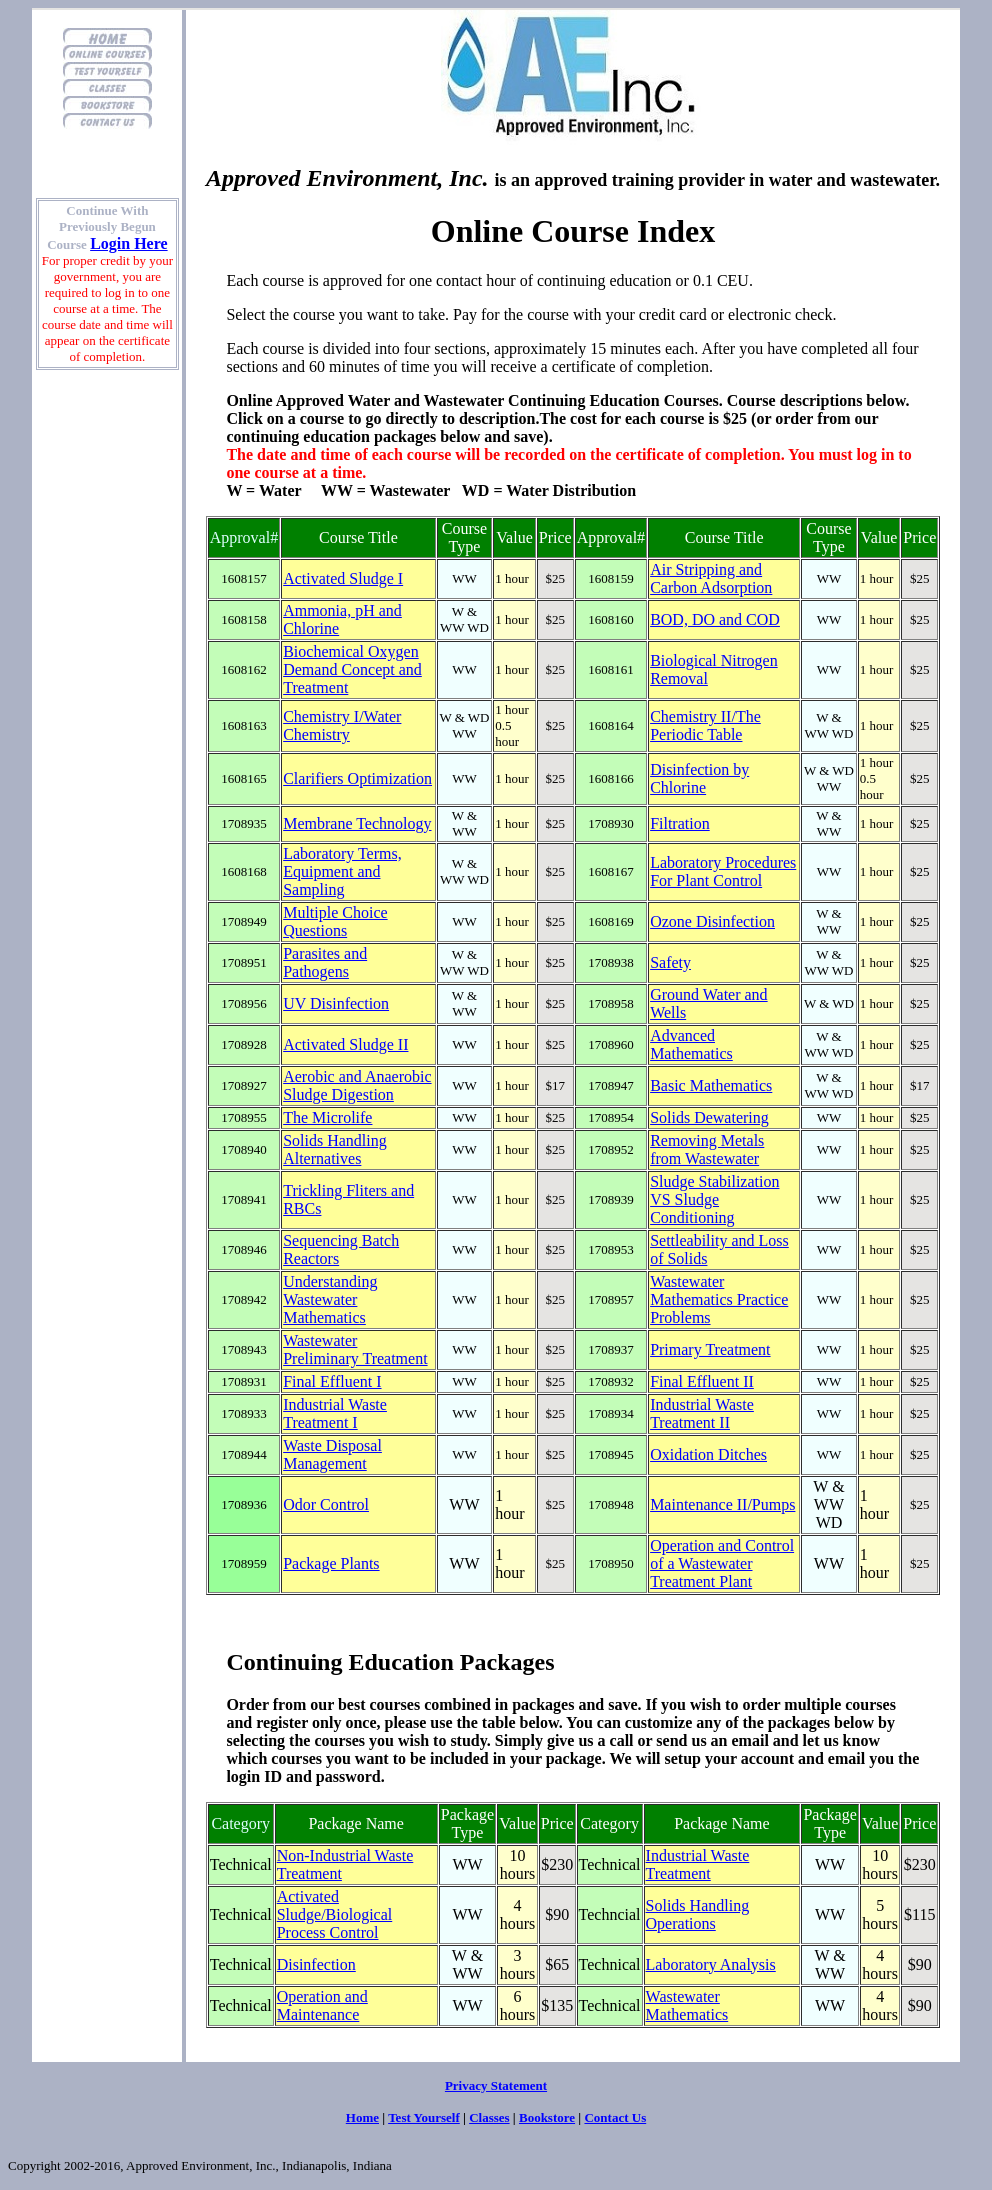 The height and width of the screenshot is (2190, 992). I want to click on Final Effluent II, so click(702, 1381).